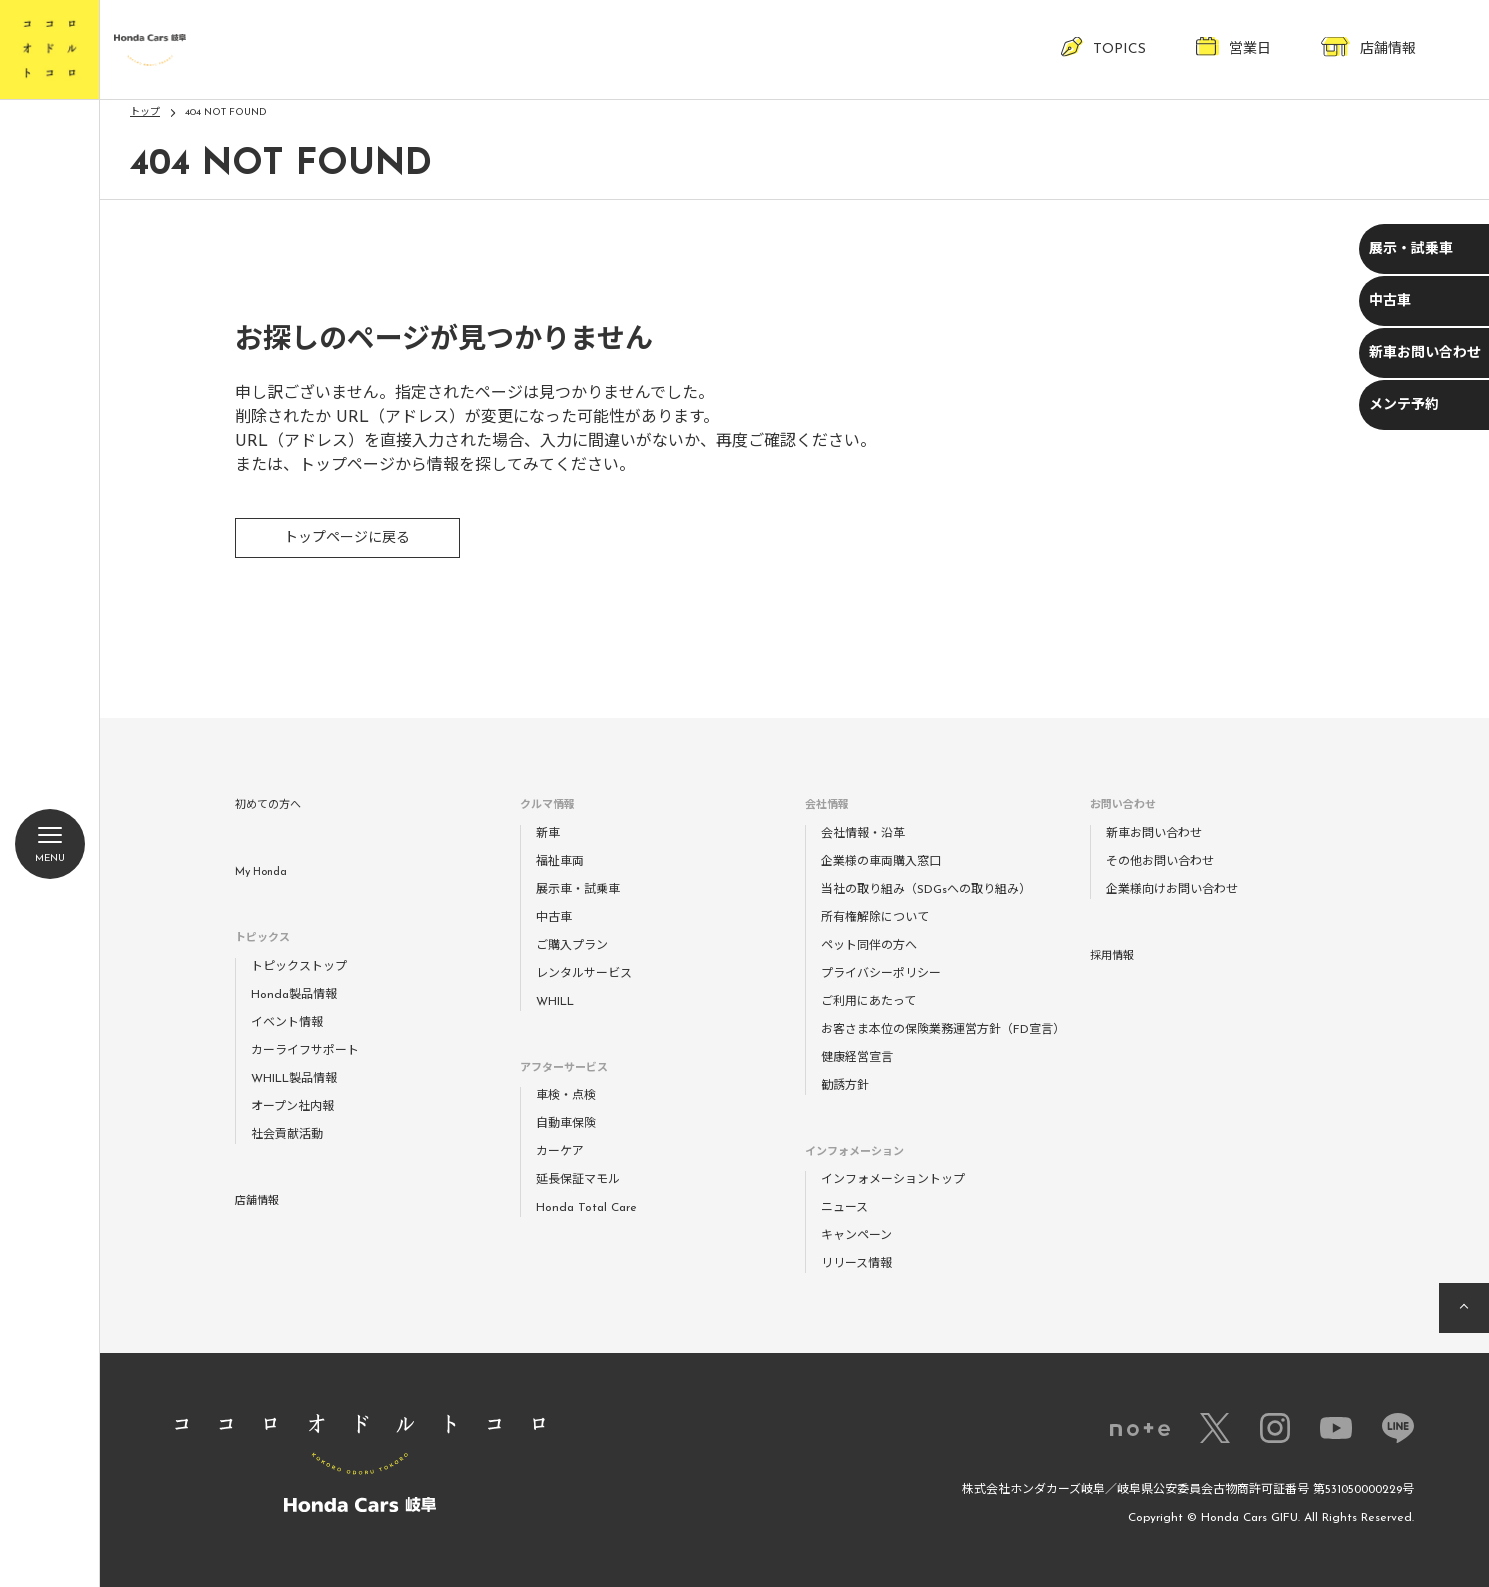  What do you see at coordinates (845, 1086) in the screenshot?
I see `勧誘方針` at bounding box center [845, 1086].